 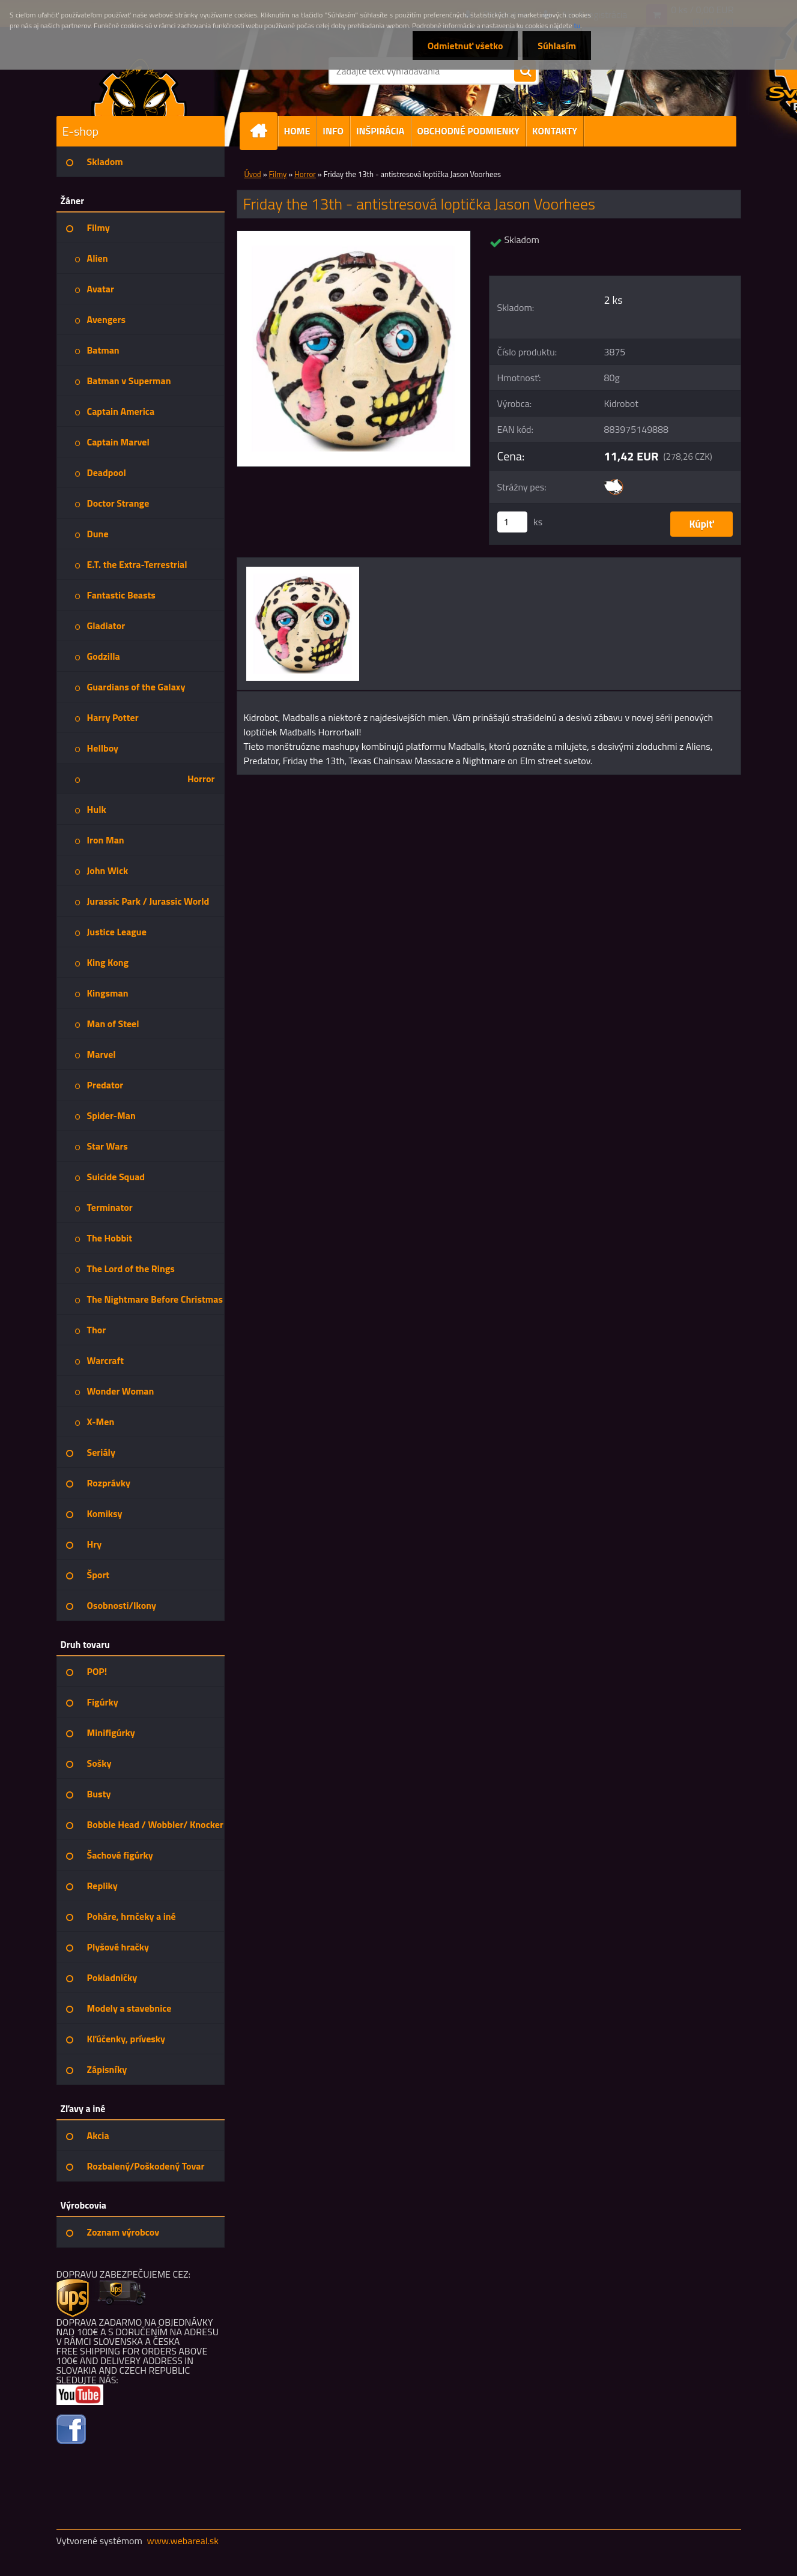 What do you see at coordinates (278, 174) in the screenshot?
I see `Filmy` at bounding box center [278, 174].